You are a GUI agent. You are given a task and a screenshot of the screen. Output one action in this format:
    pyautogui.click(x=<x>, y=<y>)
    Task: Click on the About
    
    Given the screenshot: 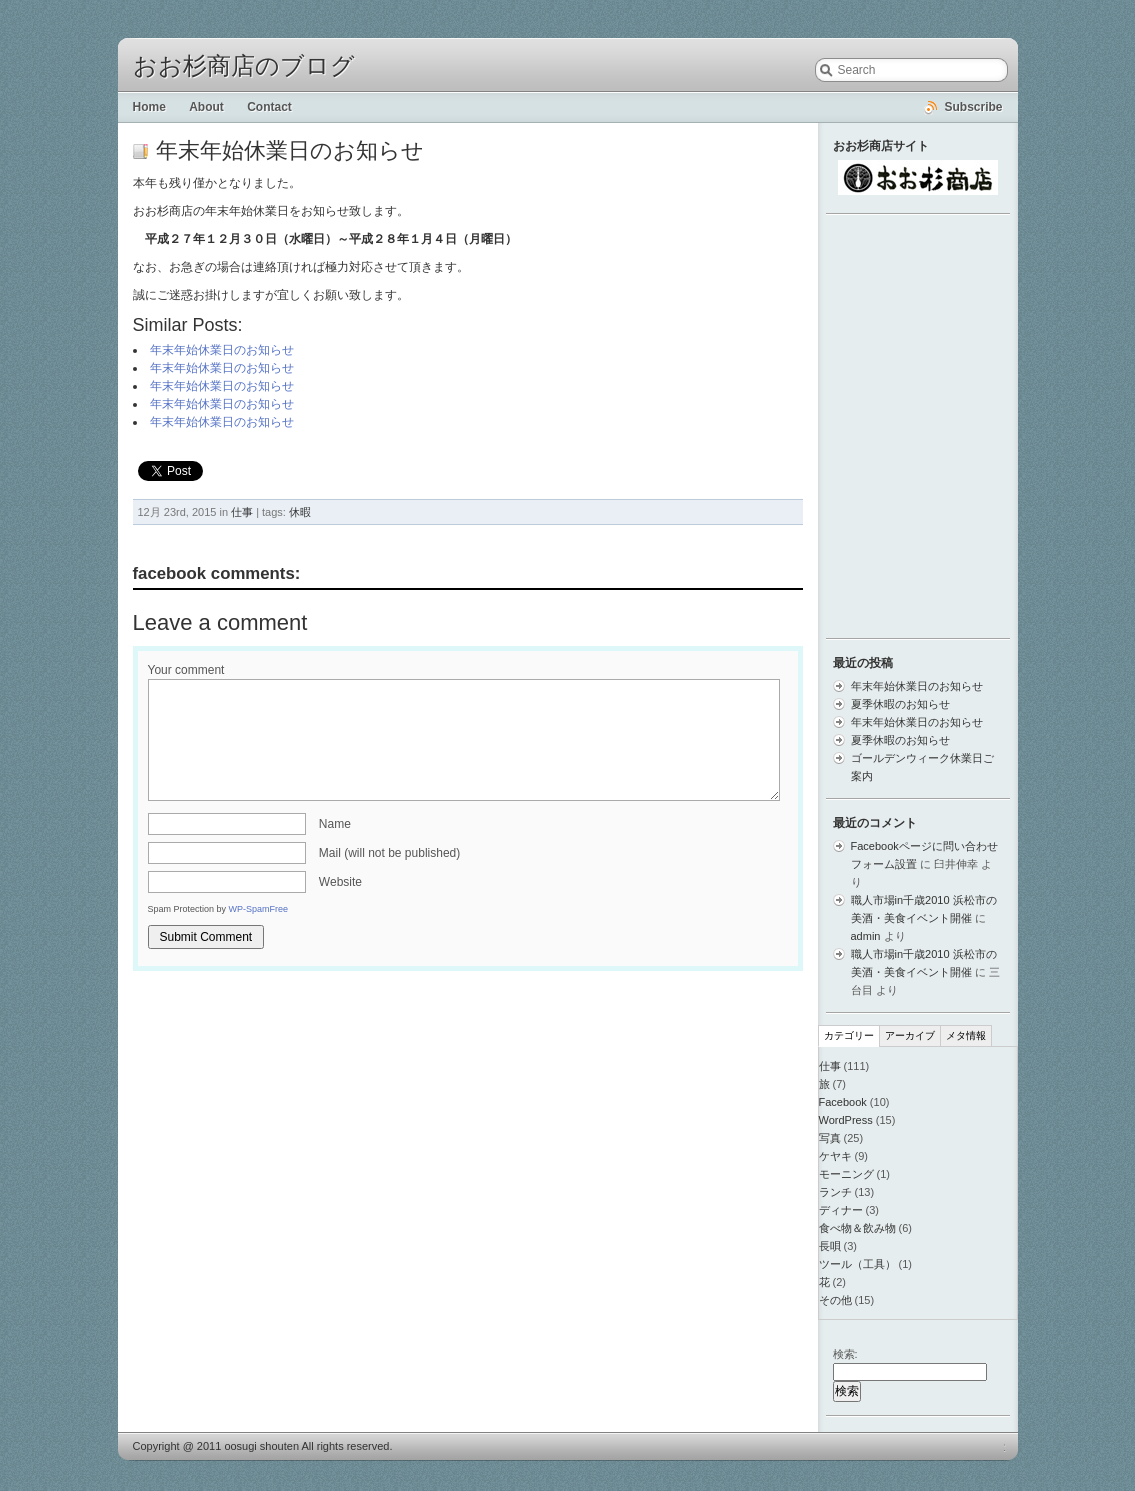 What is the action you would take?
    pyautogui.click(x=206, y=107)
    